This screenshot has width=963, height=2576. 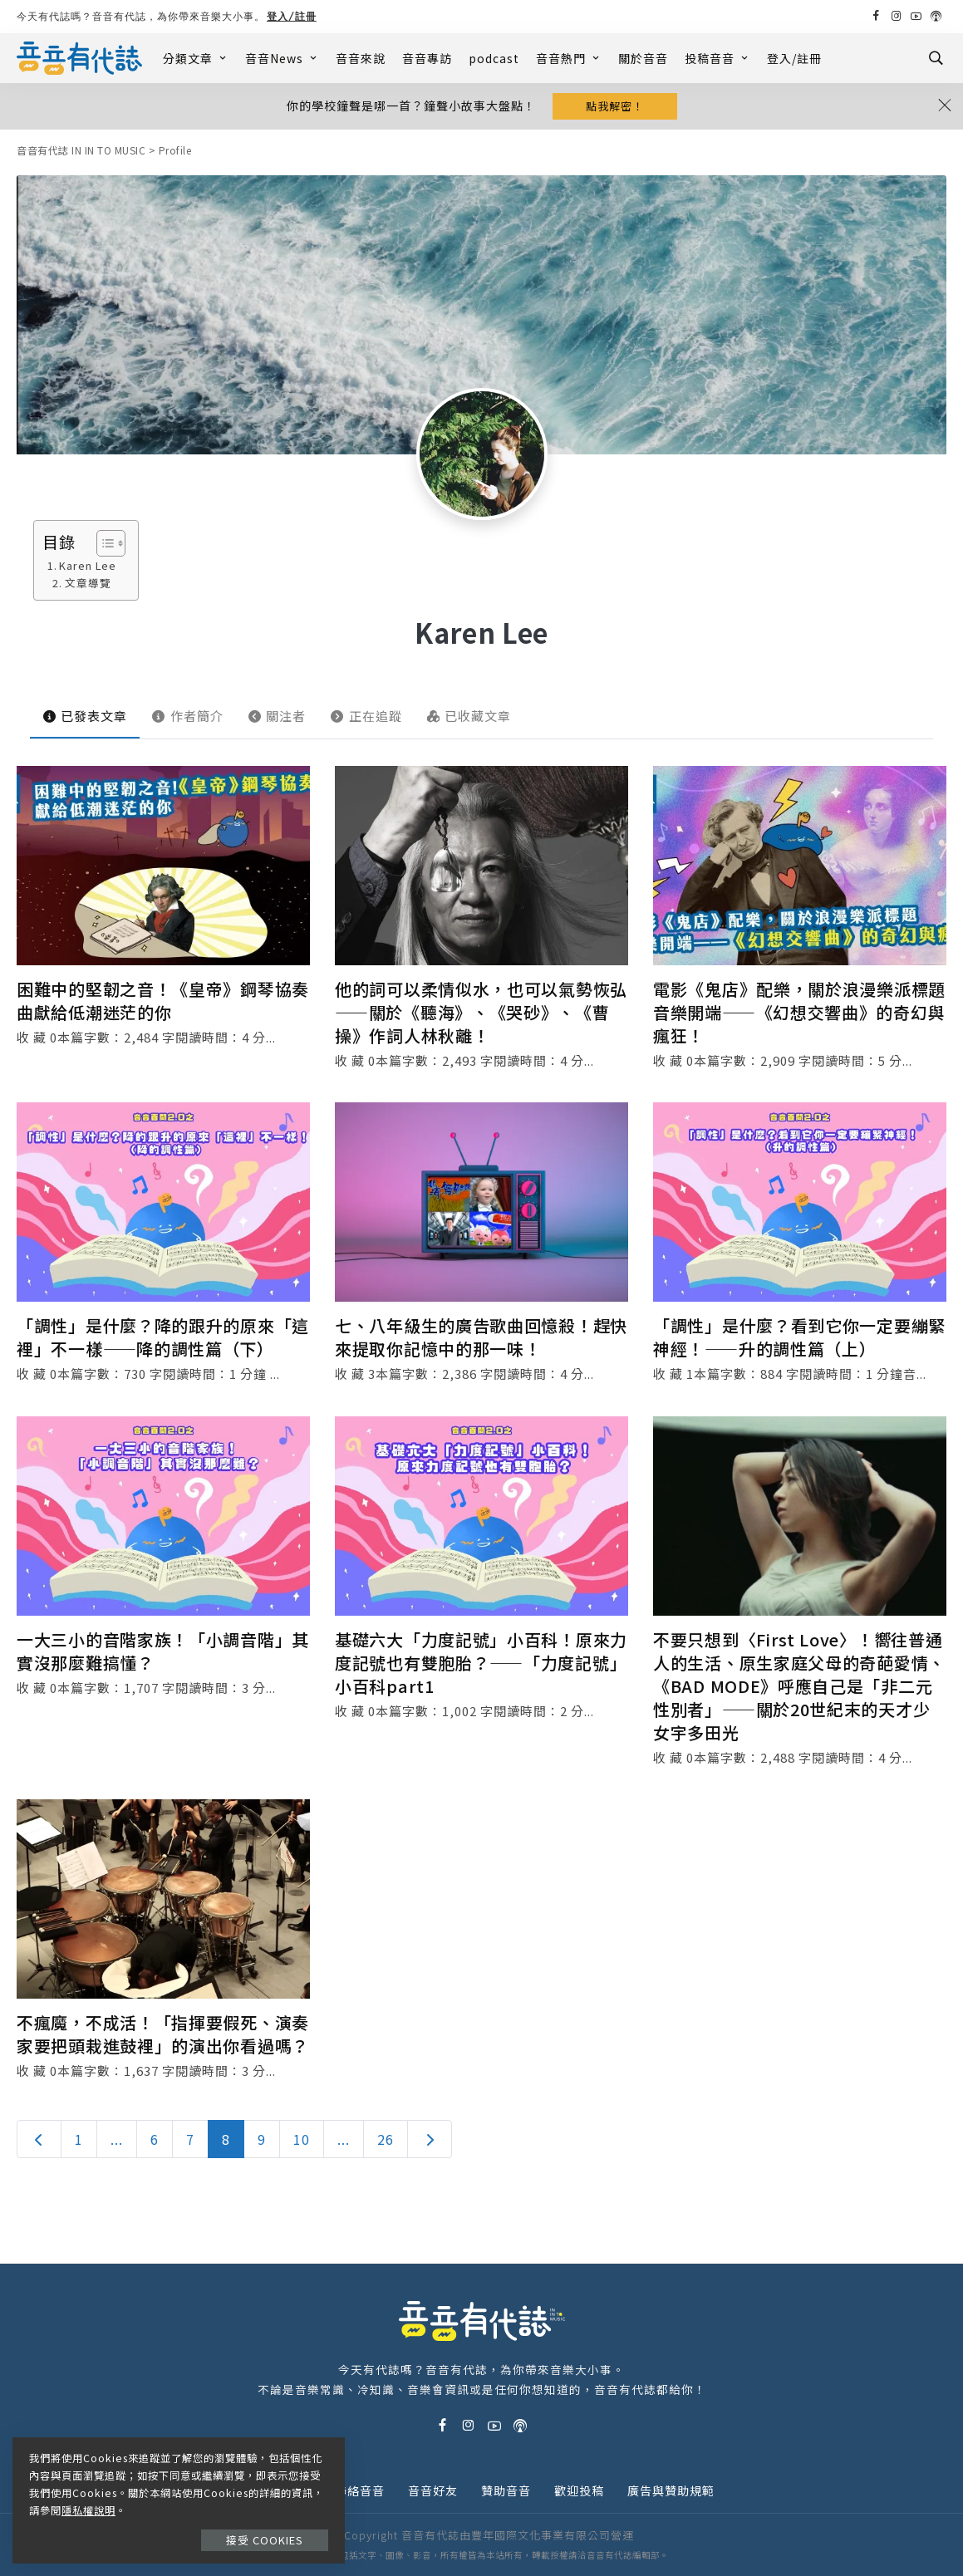 What do you see at coordinates (717, 58) in the screenshot?
I see `投稿音音` at bounding box center [717, 58].